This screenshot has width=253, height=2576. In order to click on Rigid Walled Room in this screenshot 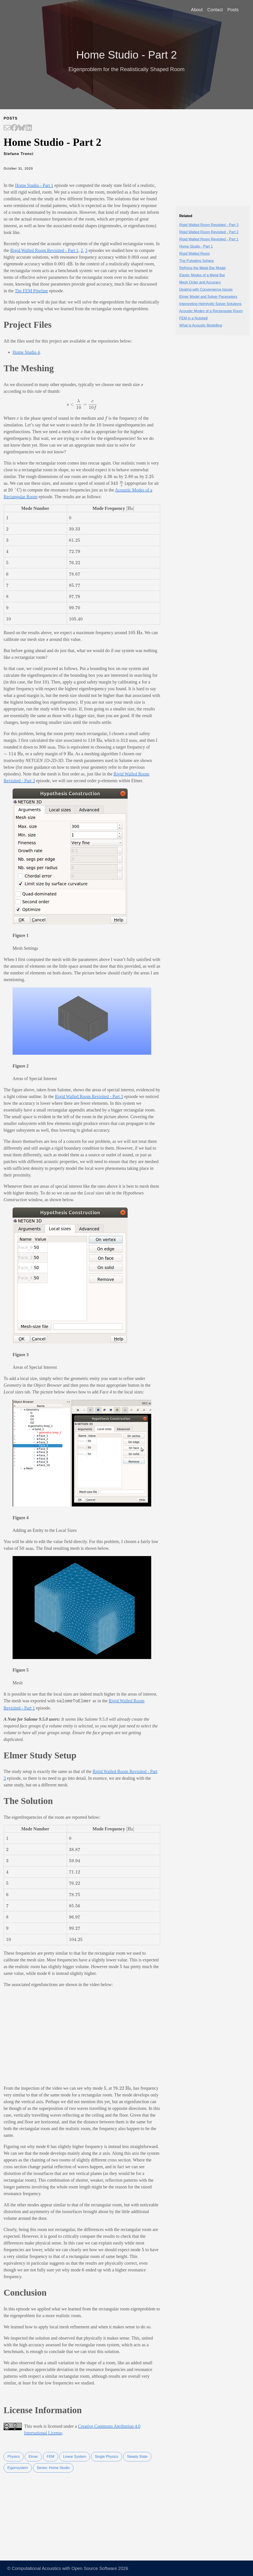, I will do `click(194, 253)`.